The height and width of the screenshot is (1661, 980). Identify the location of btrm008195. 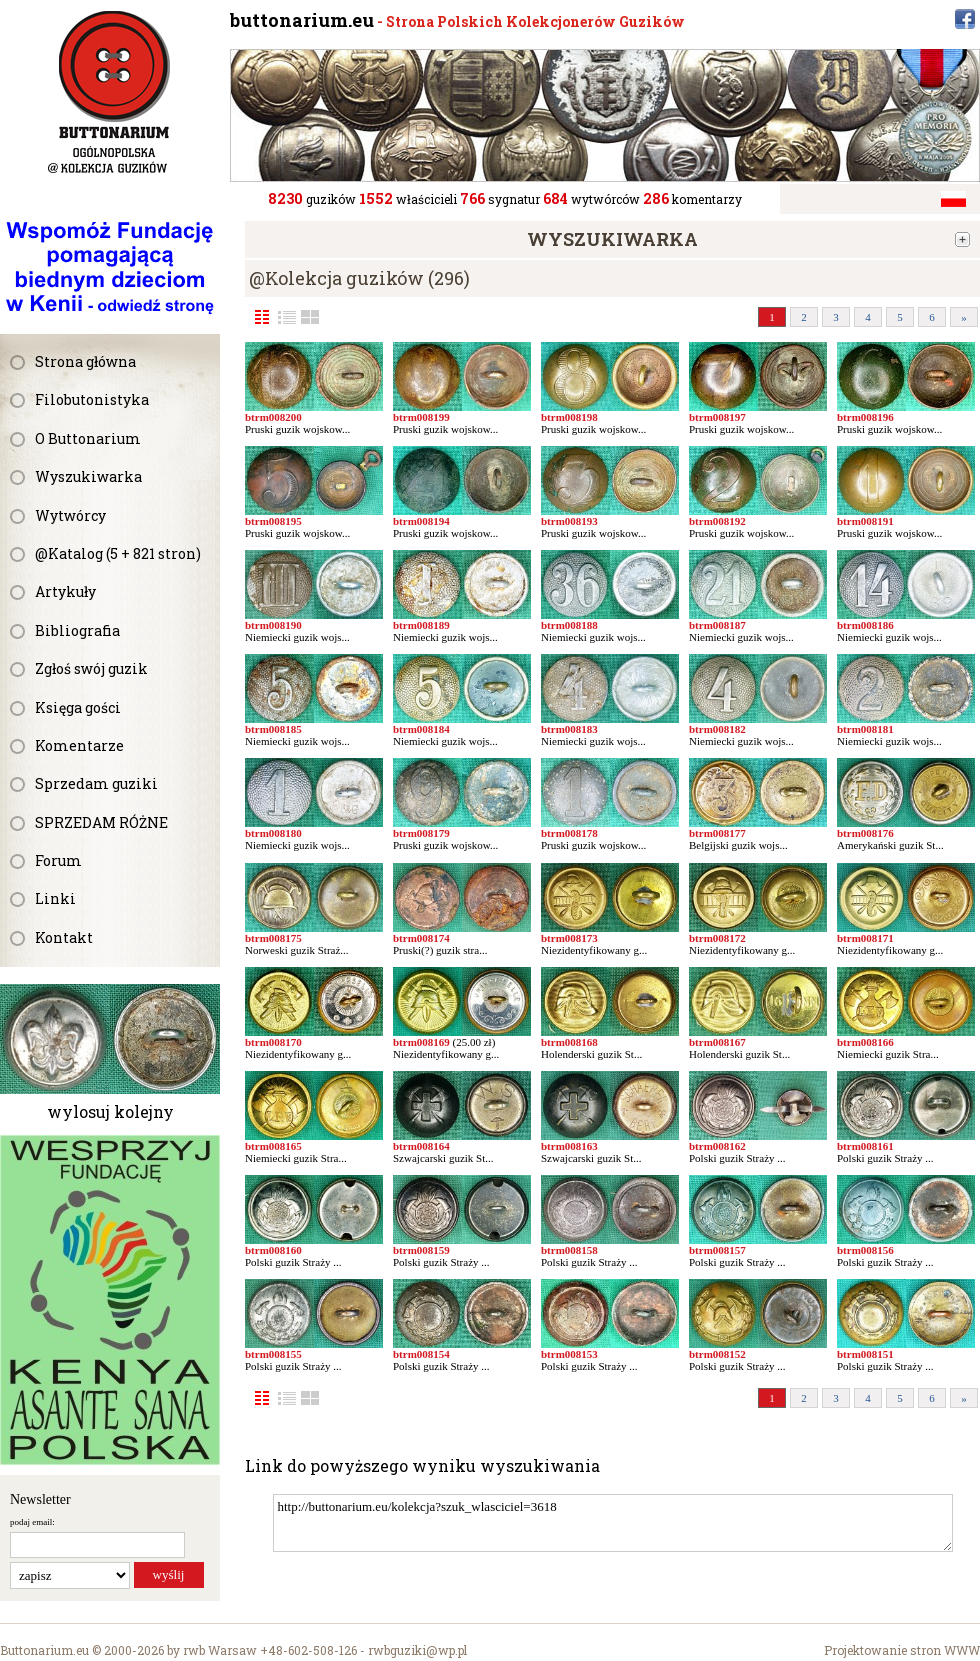
(273, 521).